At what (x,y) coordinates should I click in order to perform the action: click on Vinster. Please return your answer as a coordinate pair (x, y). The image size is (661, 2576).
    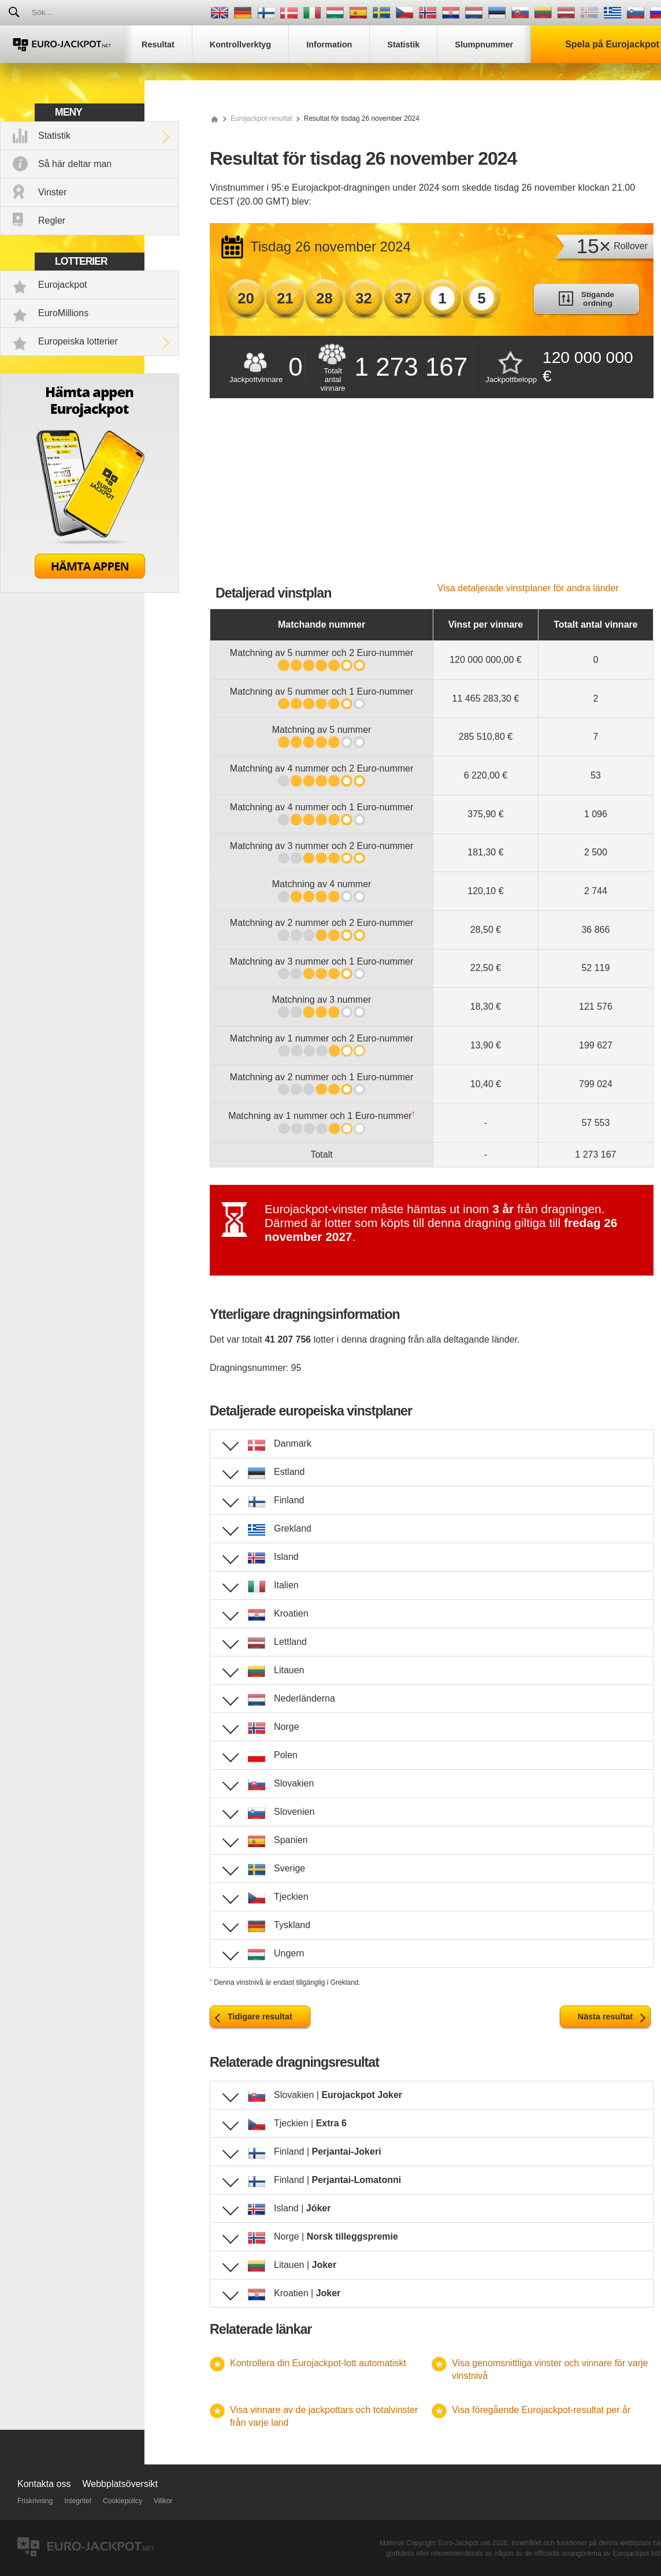
    Looking at the image, I should click on (52, 192).